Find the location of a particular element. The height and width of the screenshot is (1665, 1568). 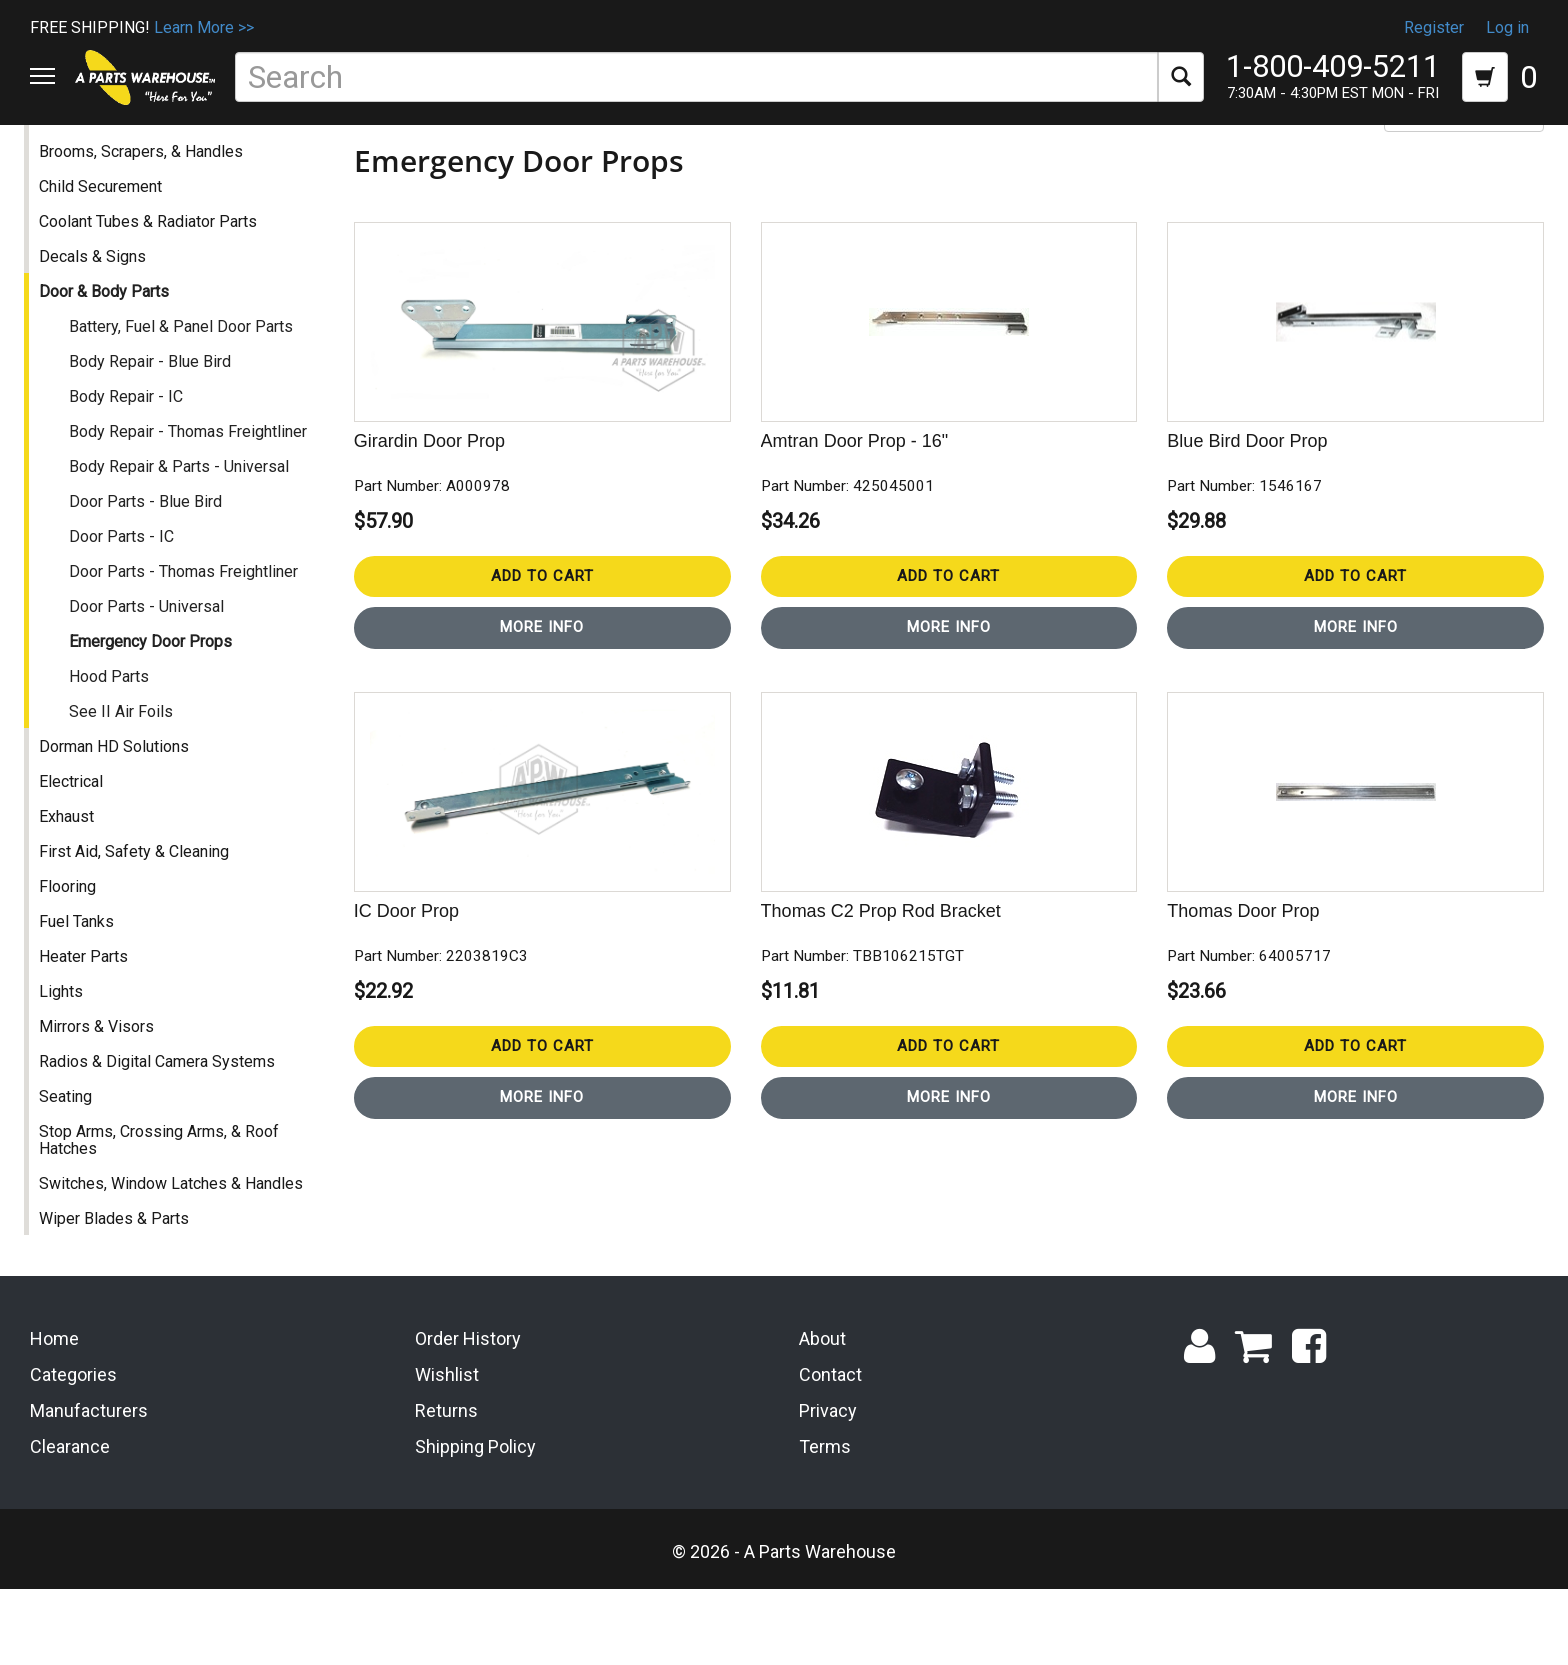

Body Repair - Blue Bird is located at coordinates (156, 418).